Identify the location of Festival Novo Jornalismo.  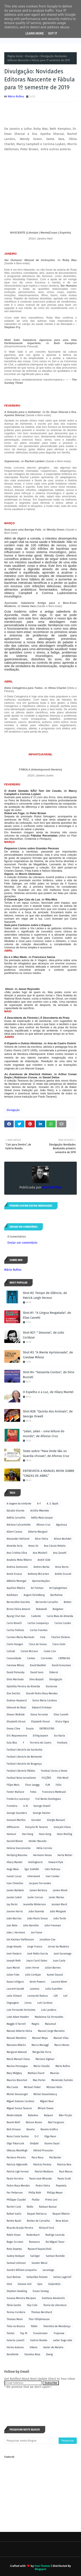
(21, 1777).